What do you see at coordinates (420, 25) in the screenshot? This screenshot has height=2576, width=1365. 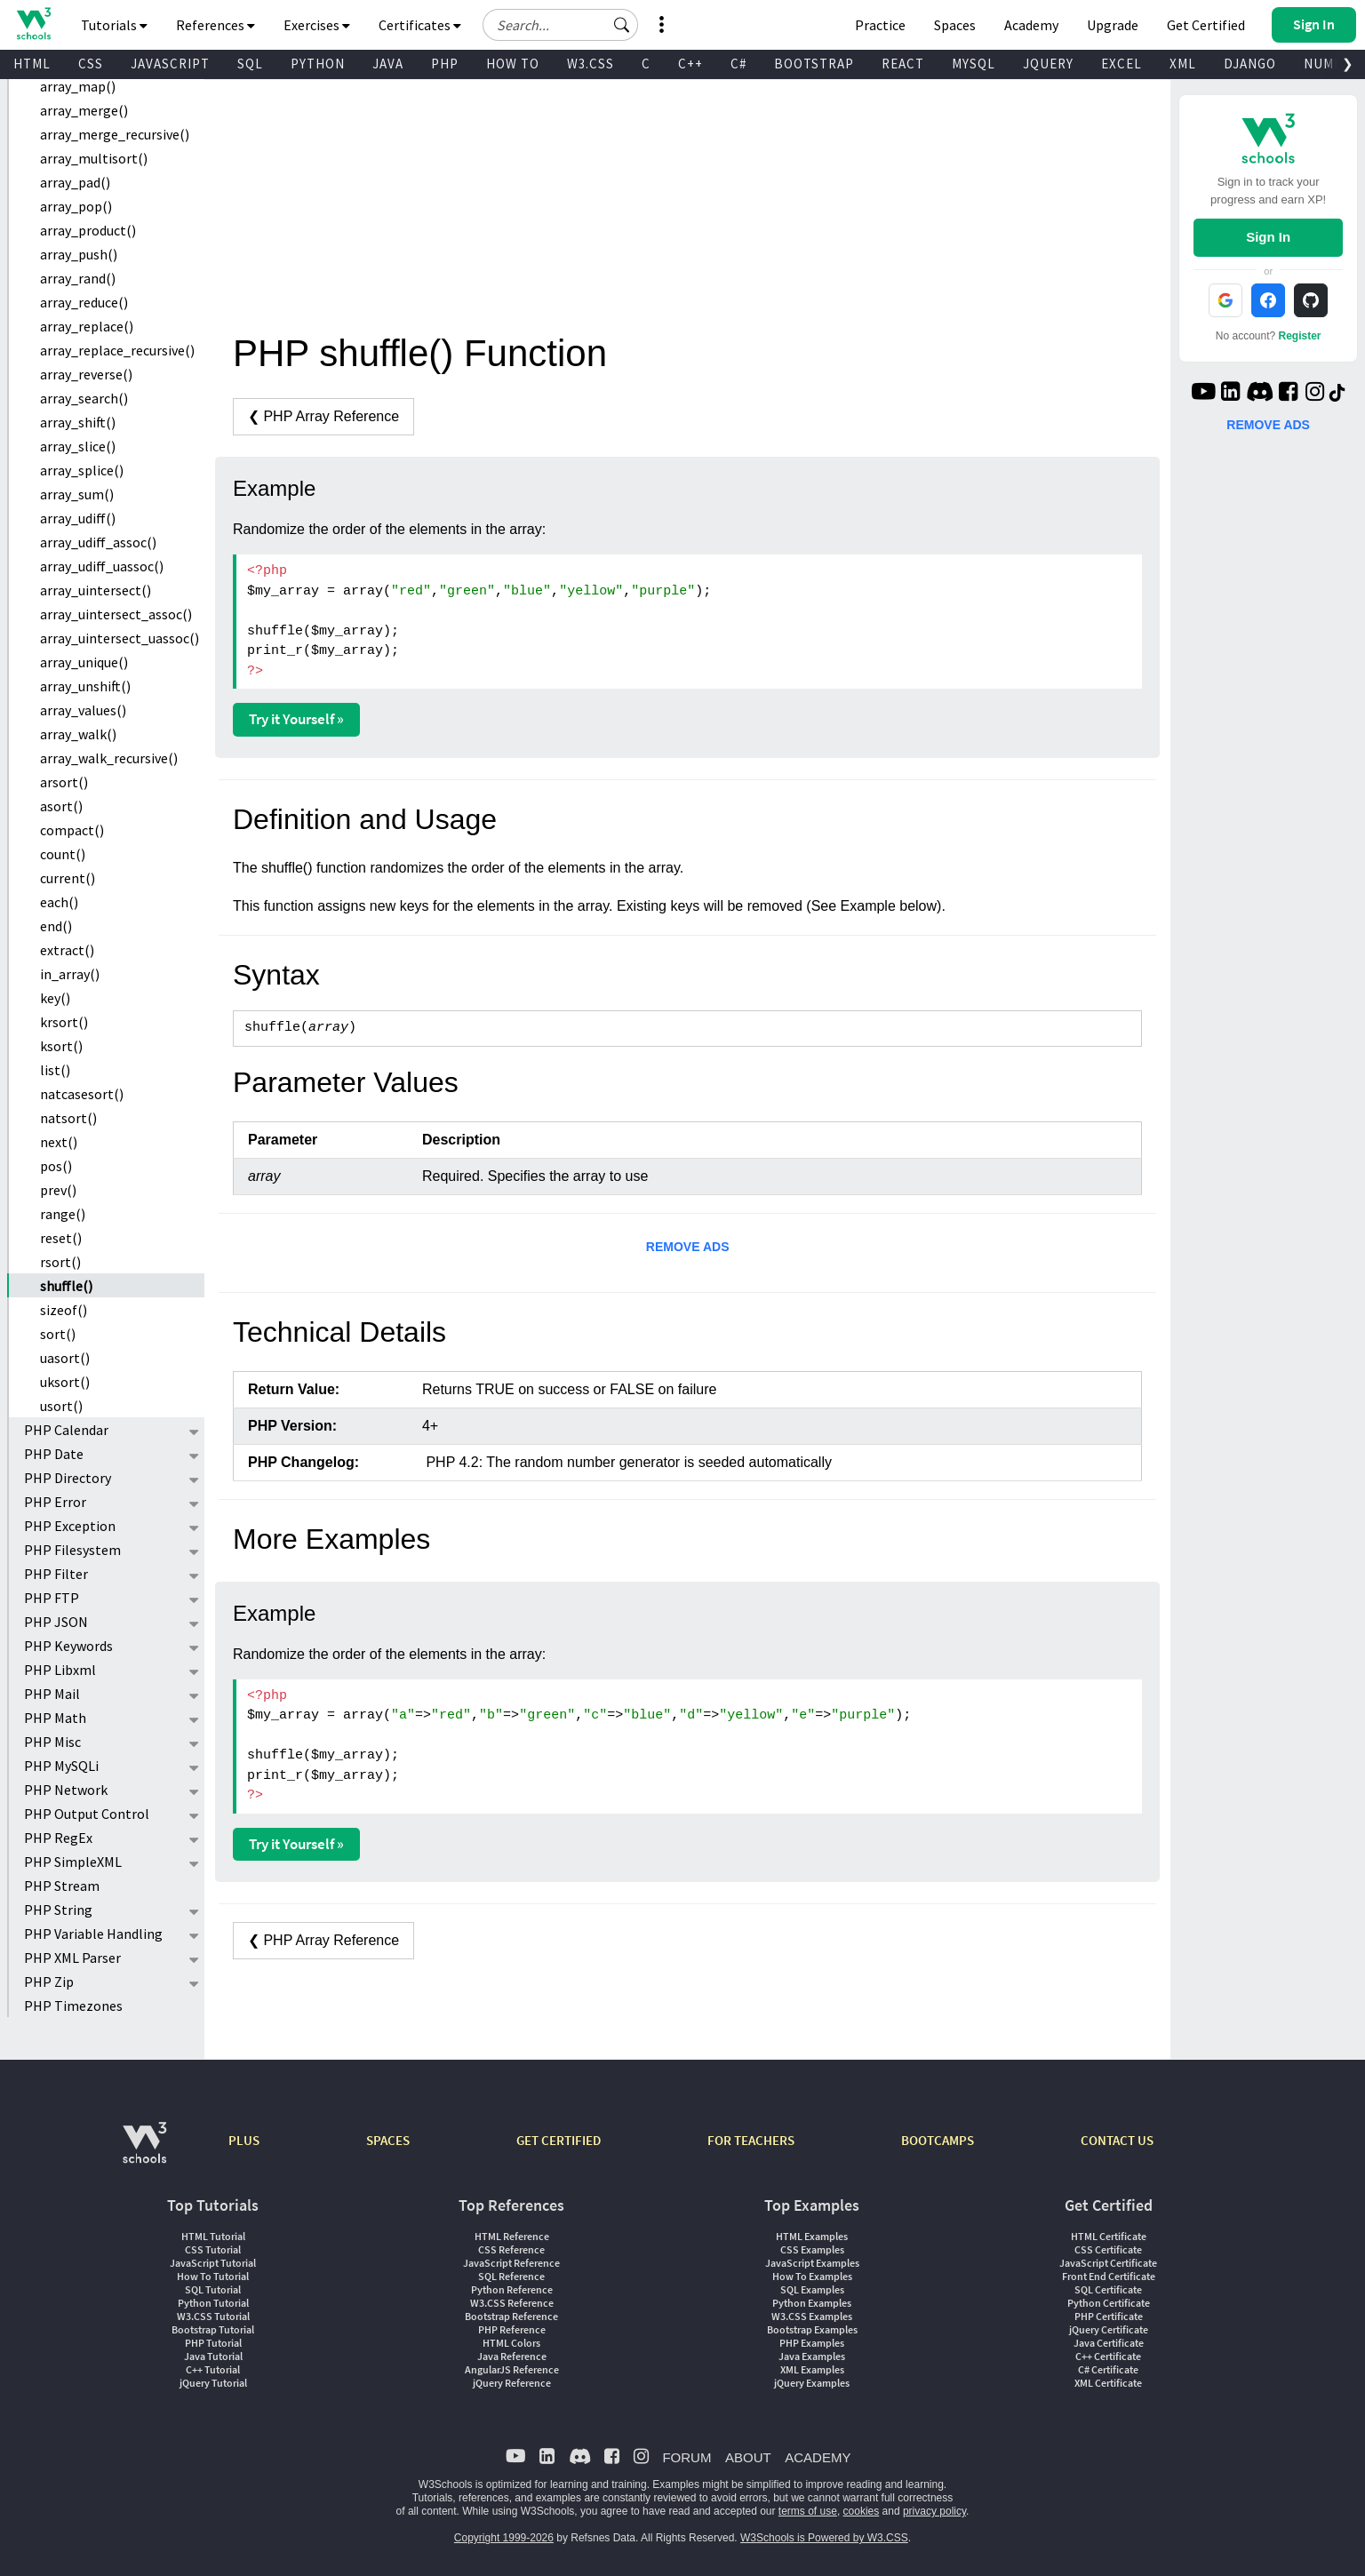 I see `Certificates [button]` at bounding box center [420, 25].